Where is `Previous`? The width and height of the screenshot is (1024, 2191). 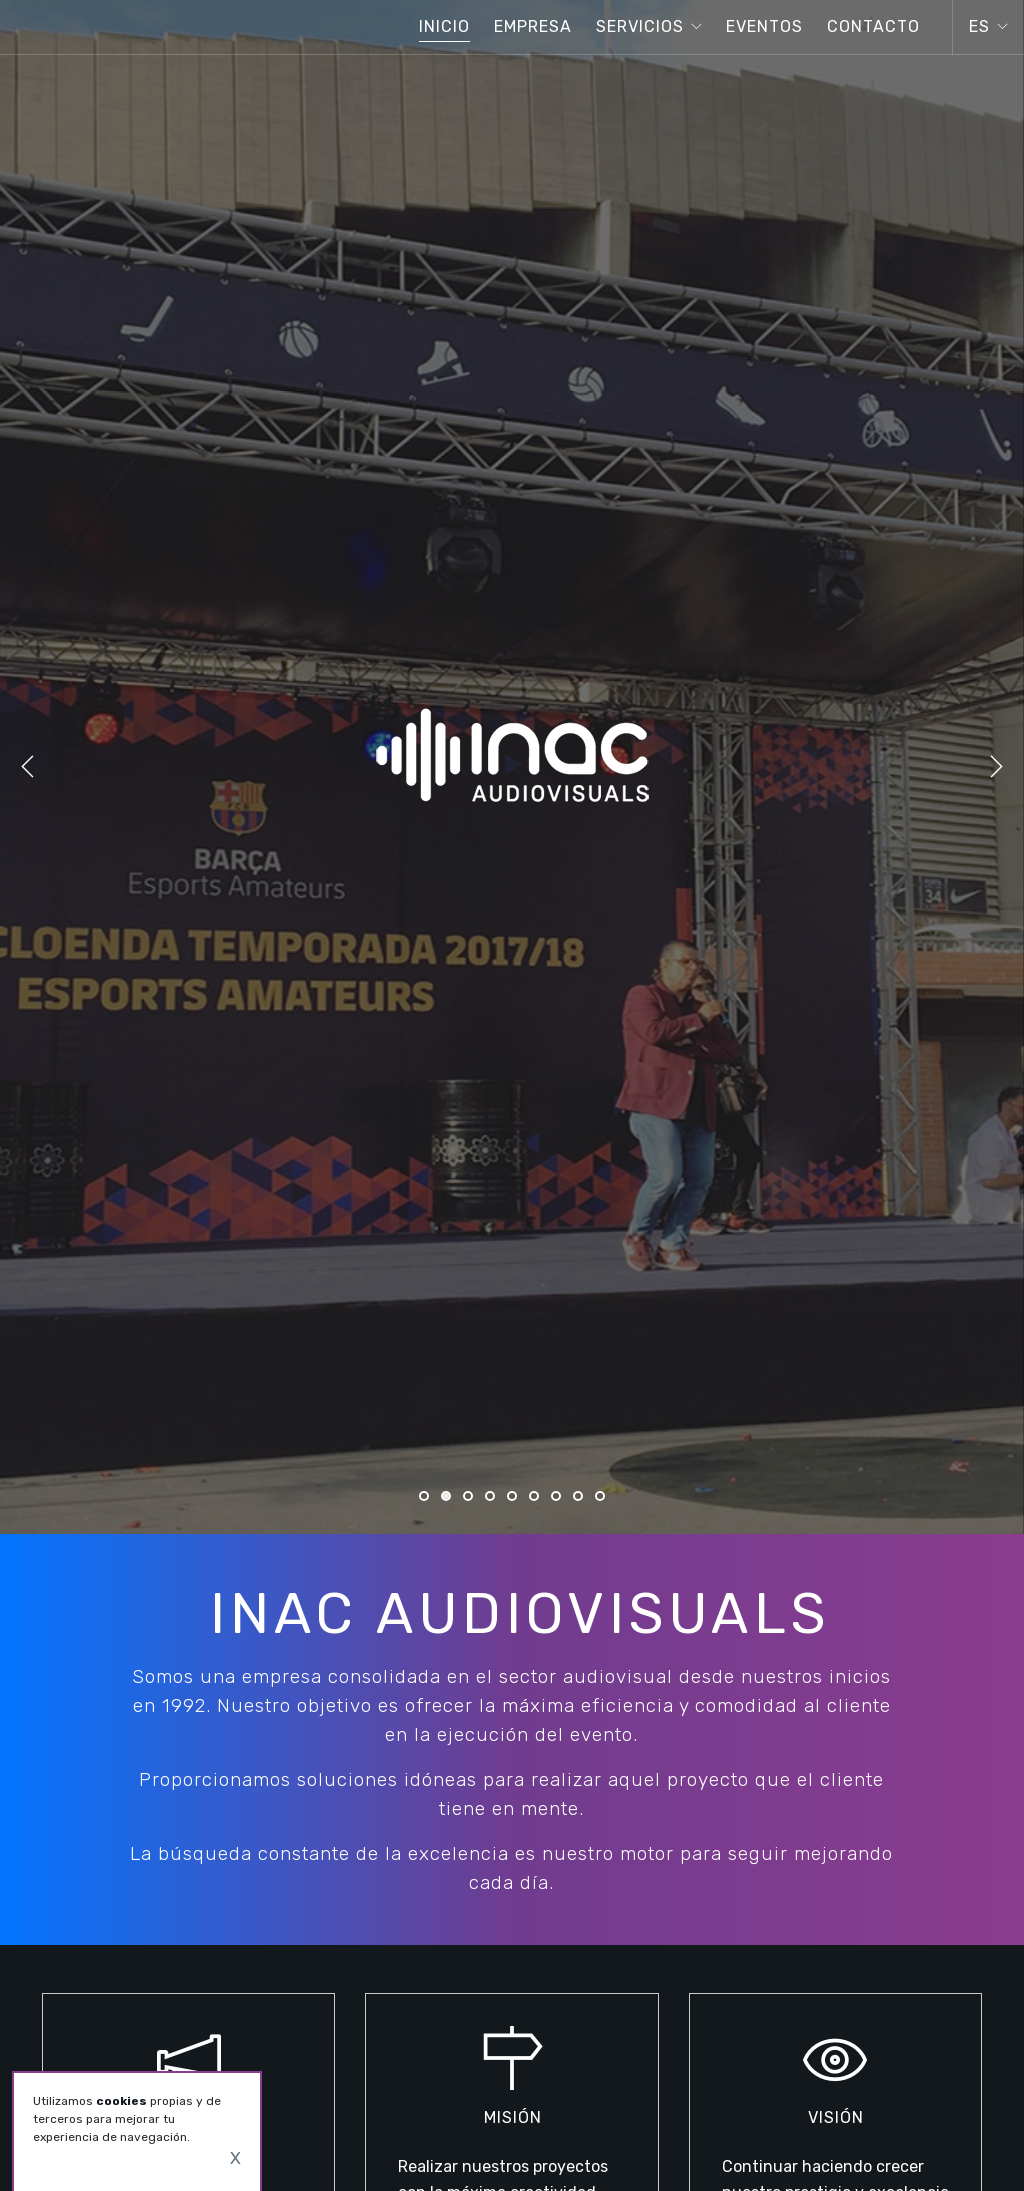
Previous is located at coordinates (28, 767).